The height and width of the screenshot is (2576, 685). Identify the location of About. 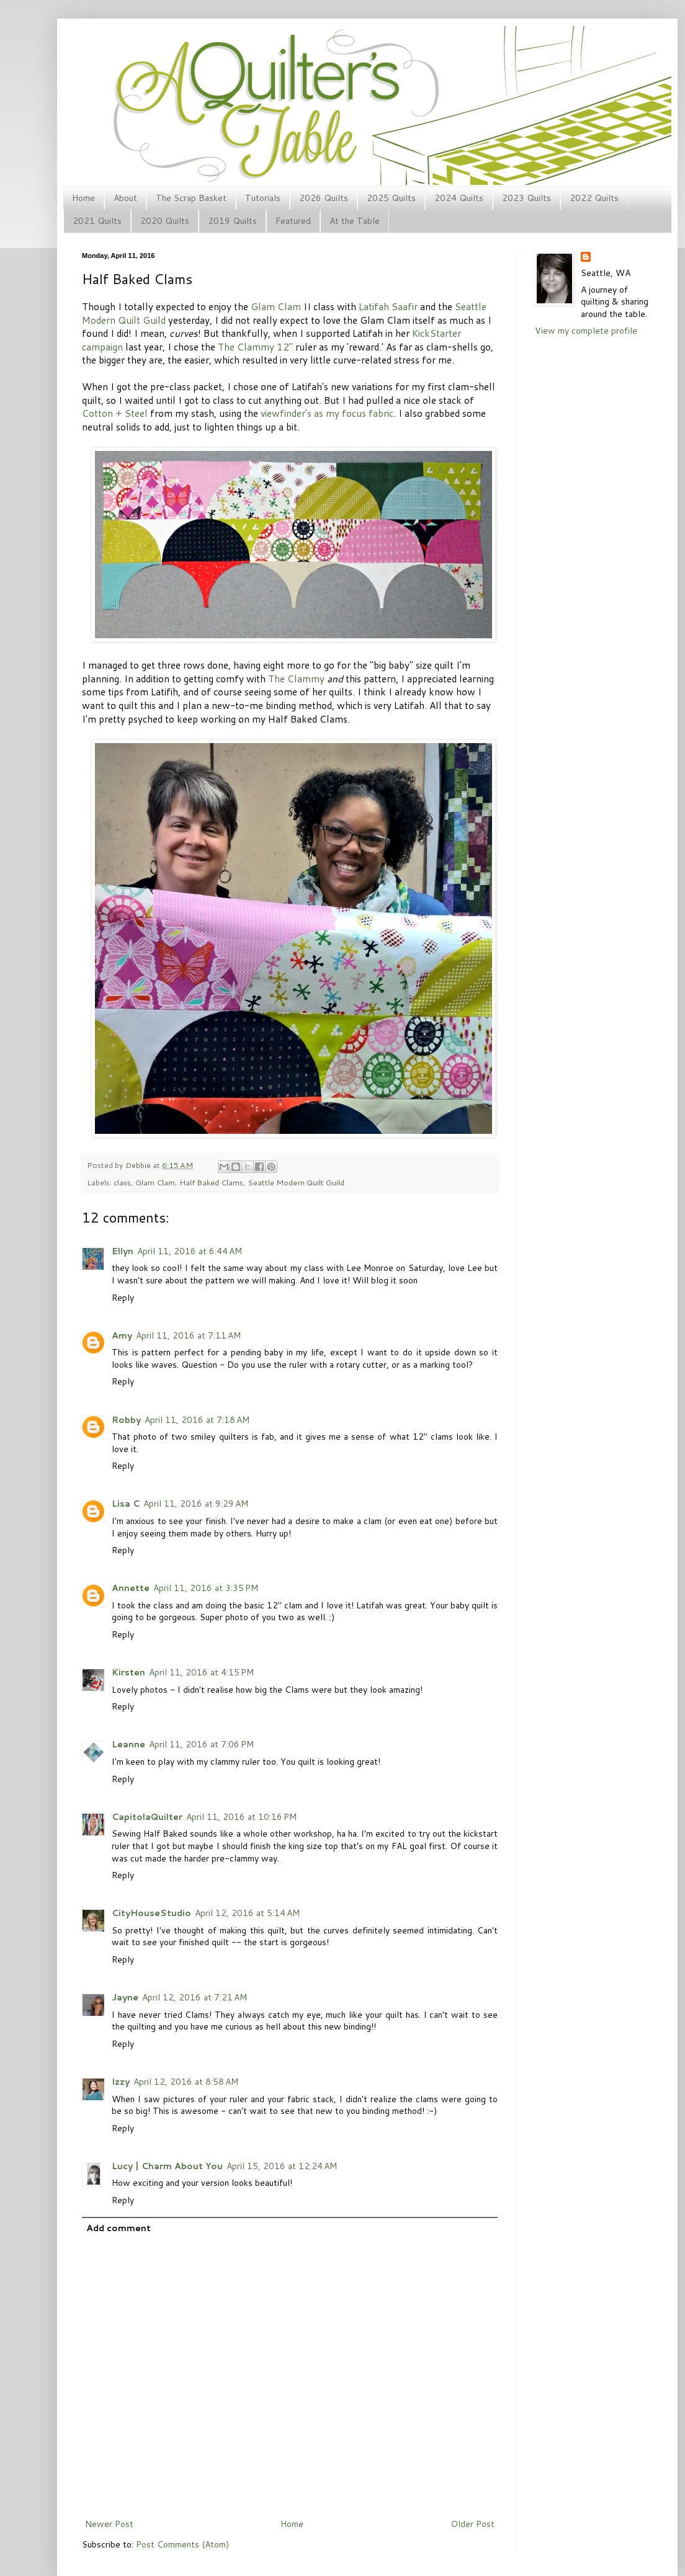
(125, 198).